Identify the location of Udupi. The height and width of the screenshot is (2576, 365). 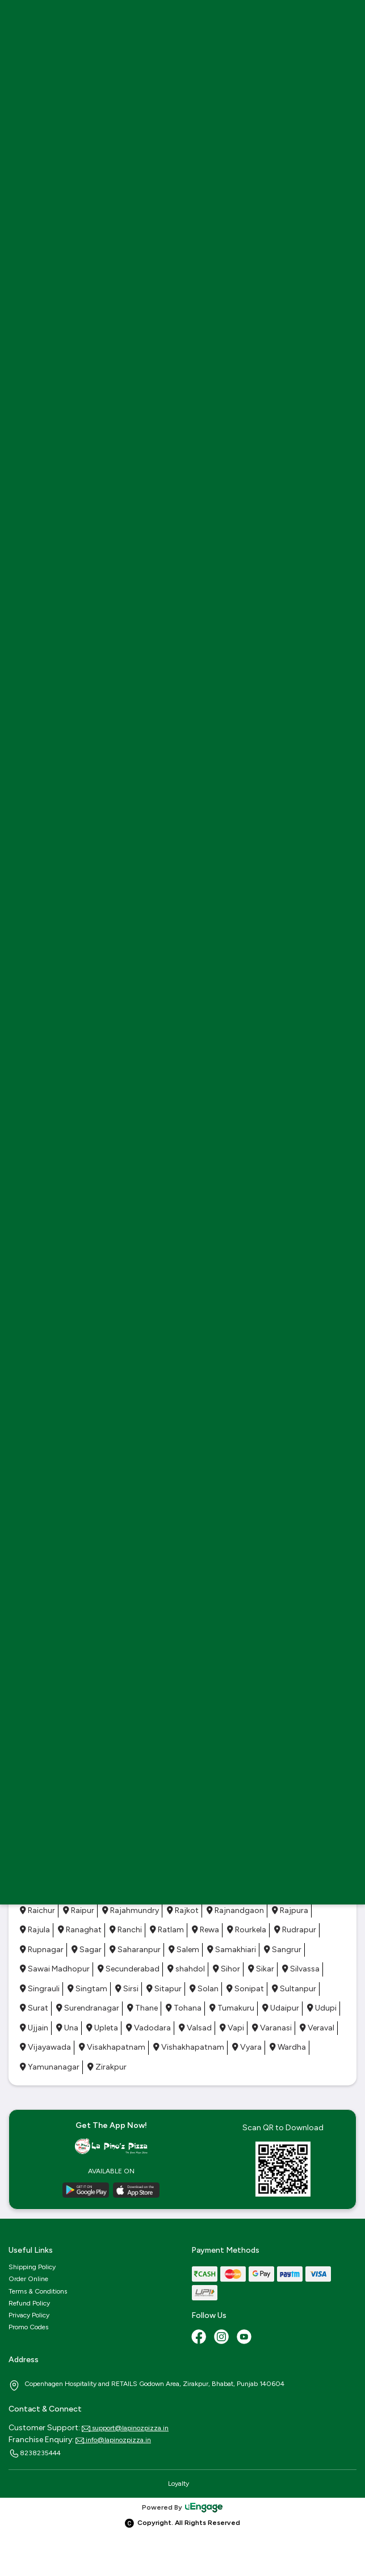
(322, 2008).